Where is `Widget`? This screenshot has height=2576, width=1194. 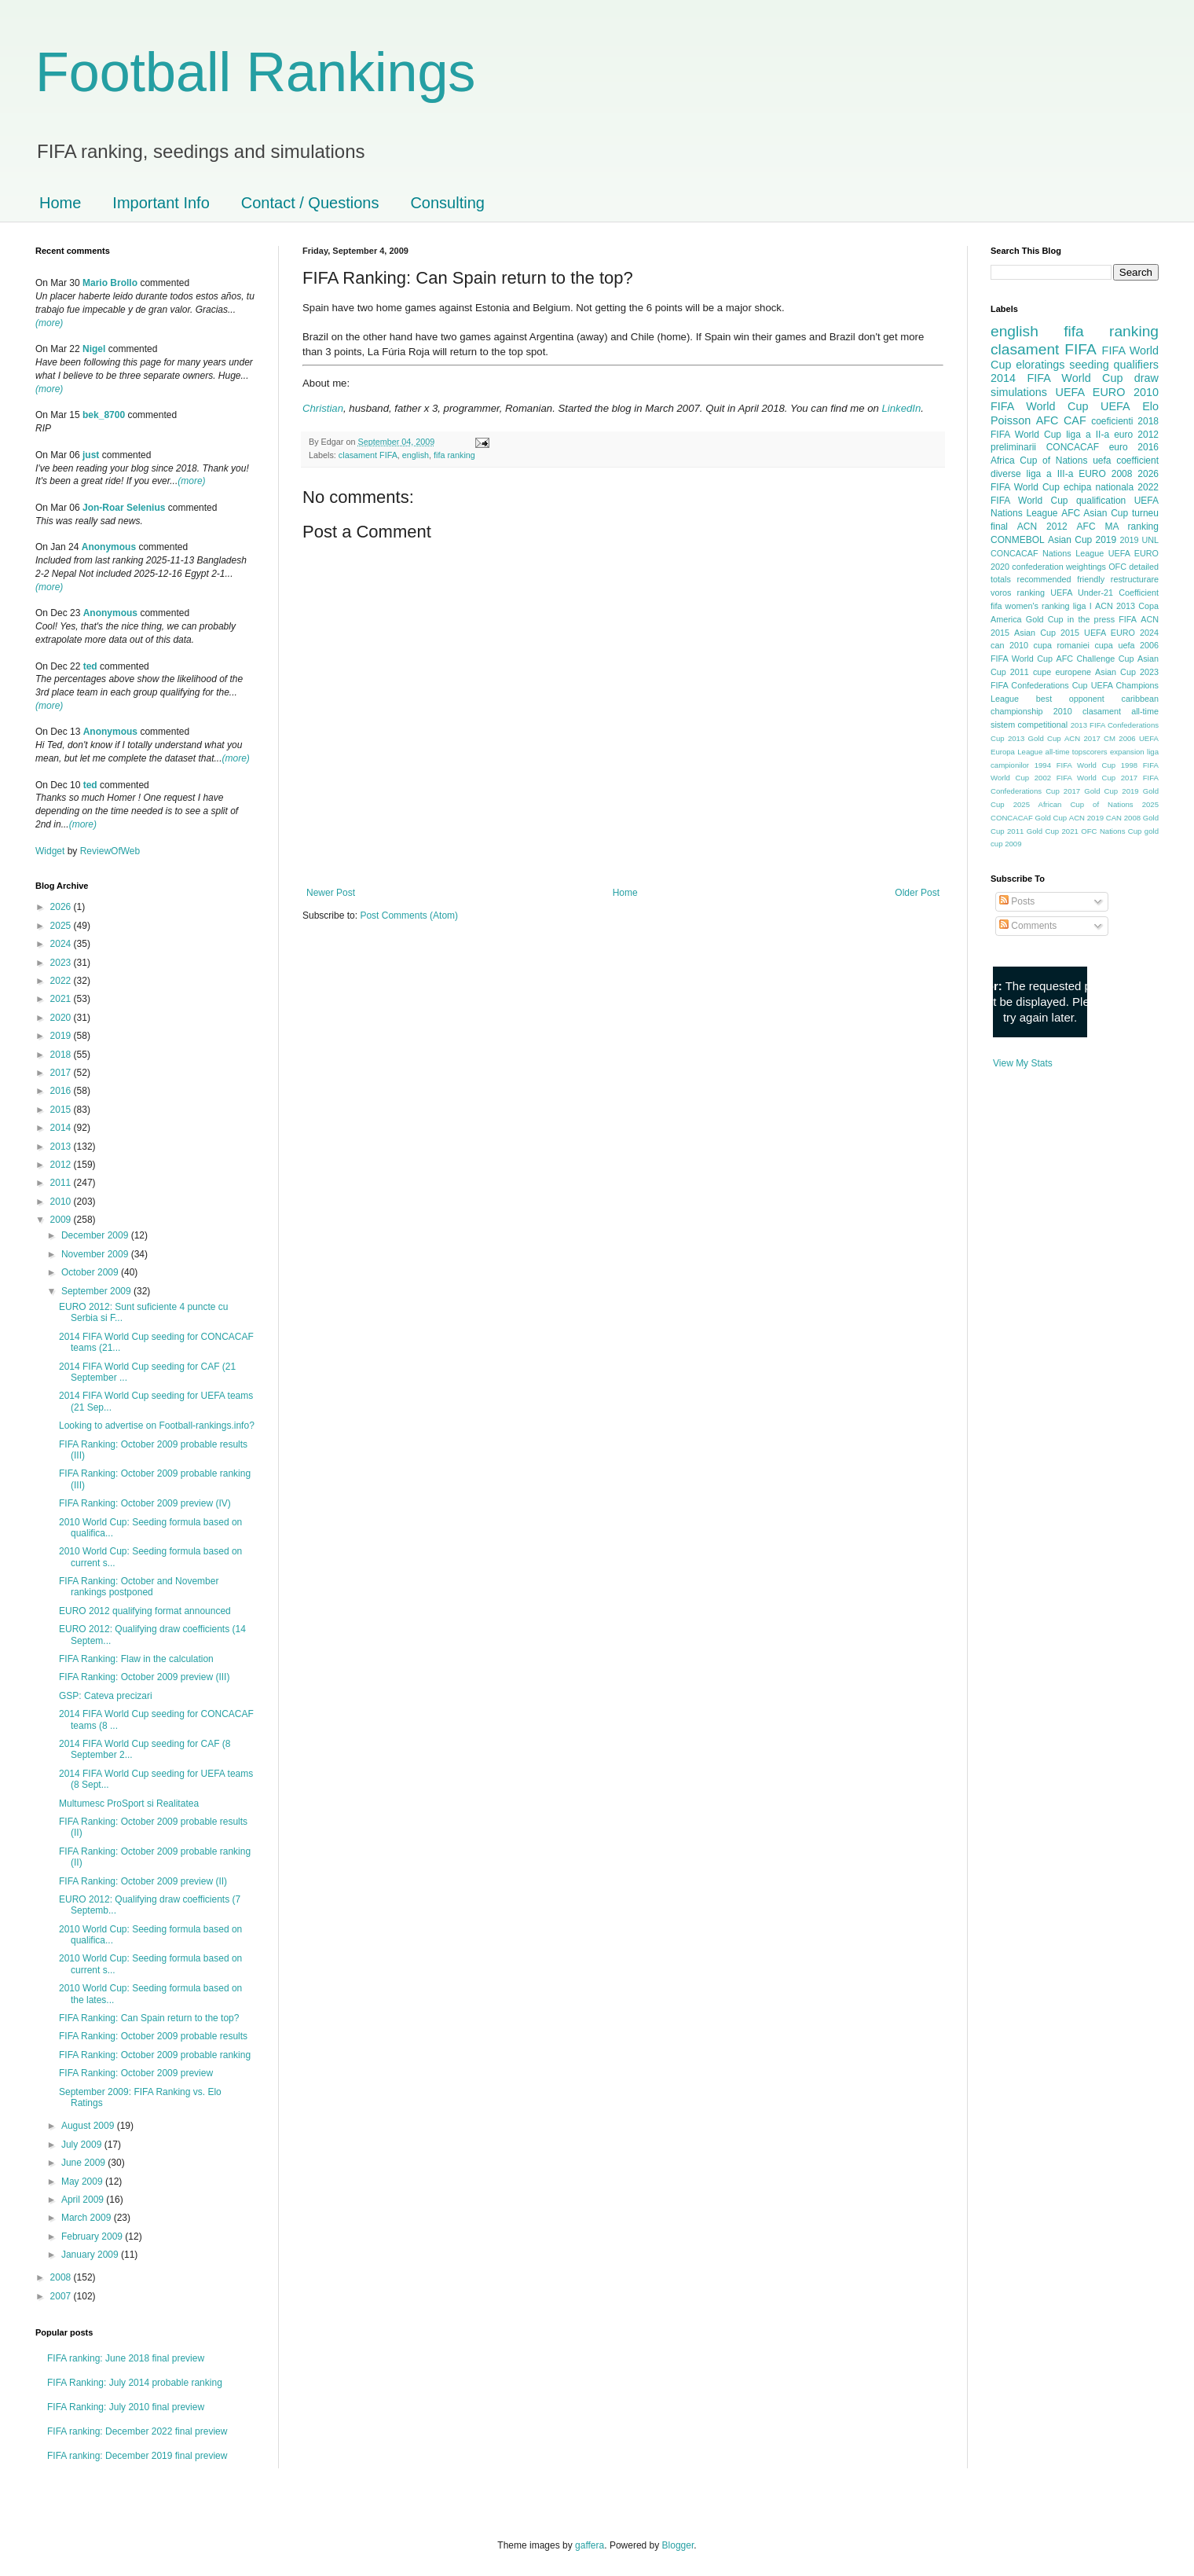 Widget is located at coordinates (51, 851).